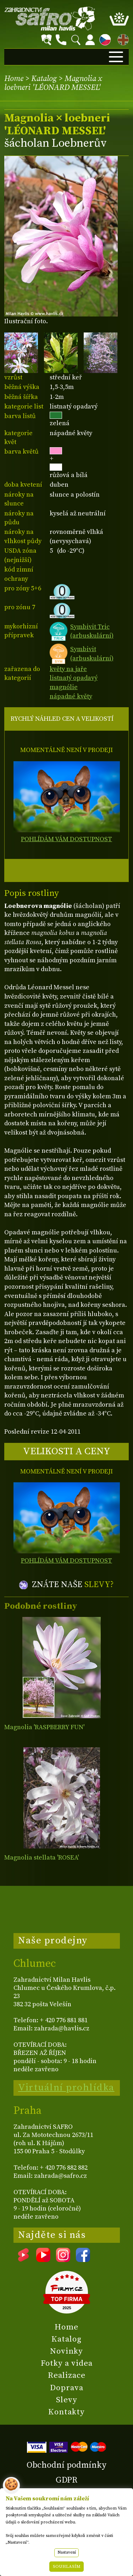 The width and height of the screenshot is (133, 2576). What do you see at coordinates (71, 696) in the screenshot?
I see `nápadné květy` at bounding box center [71, 696].